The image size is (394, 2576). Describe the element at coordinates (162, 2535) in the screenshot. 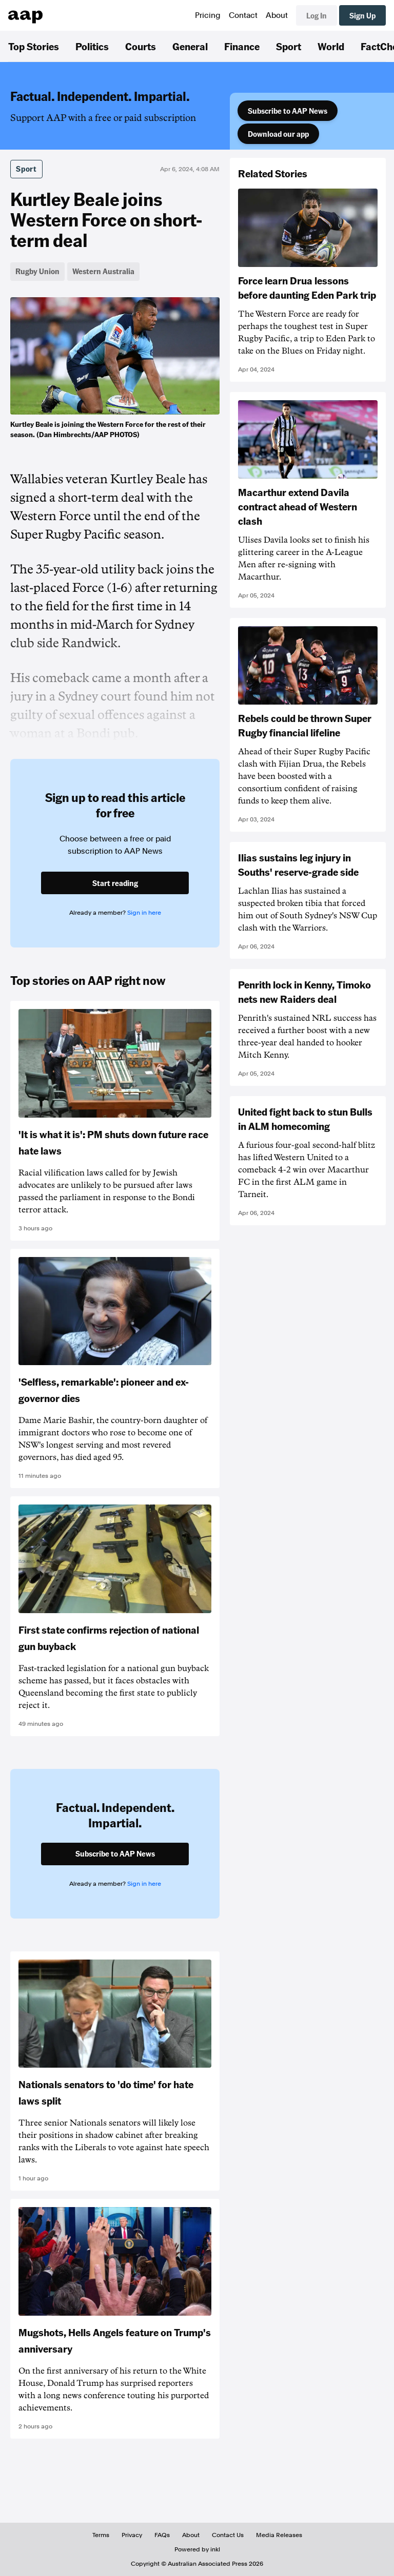

I see `FAQs` at that location.